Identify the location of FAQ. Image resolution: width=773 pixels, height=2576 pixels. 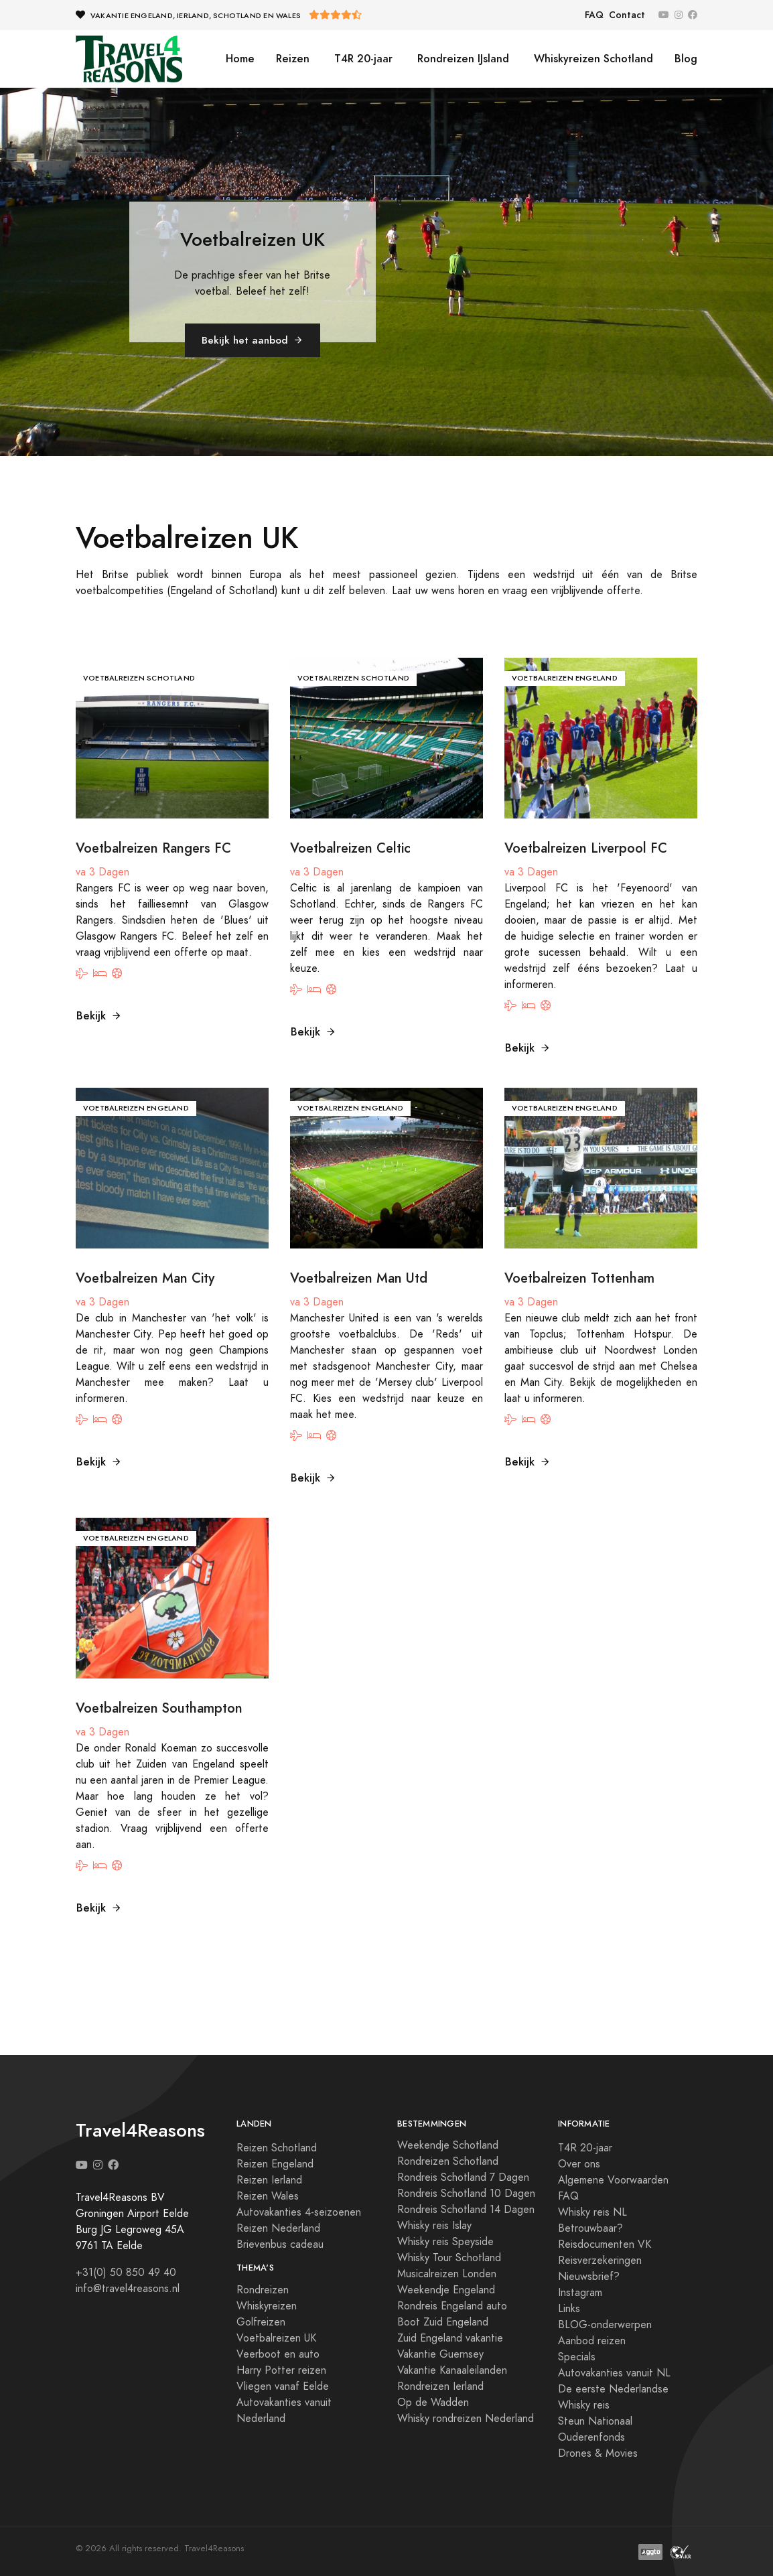
(594, 15).